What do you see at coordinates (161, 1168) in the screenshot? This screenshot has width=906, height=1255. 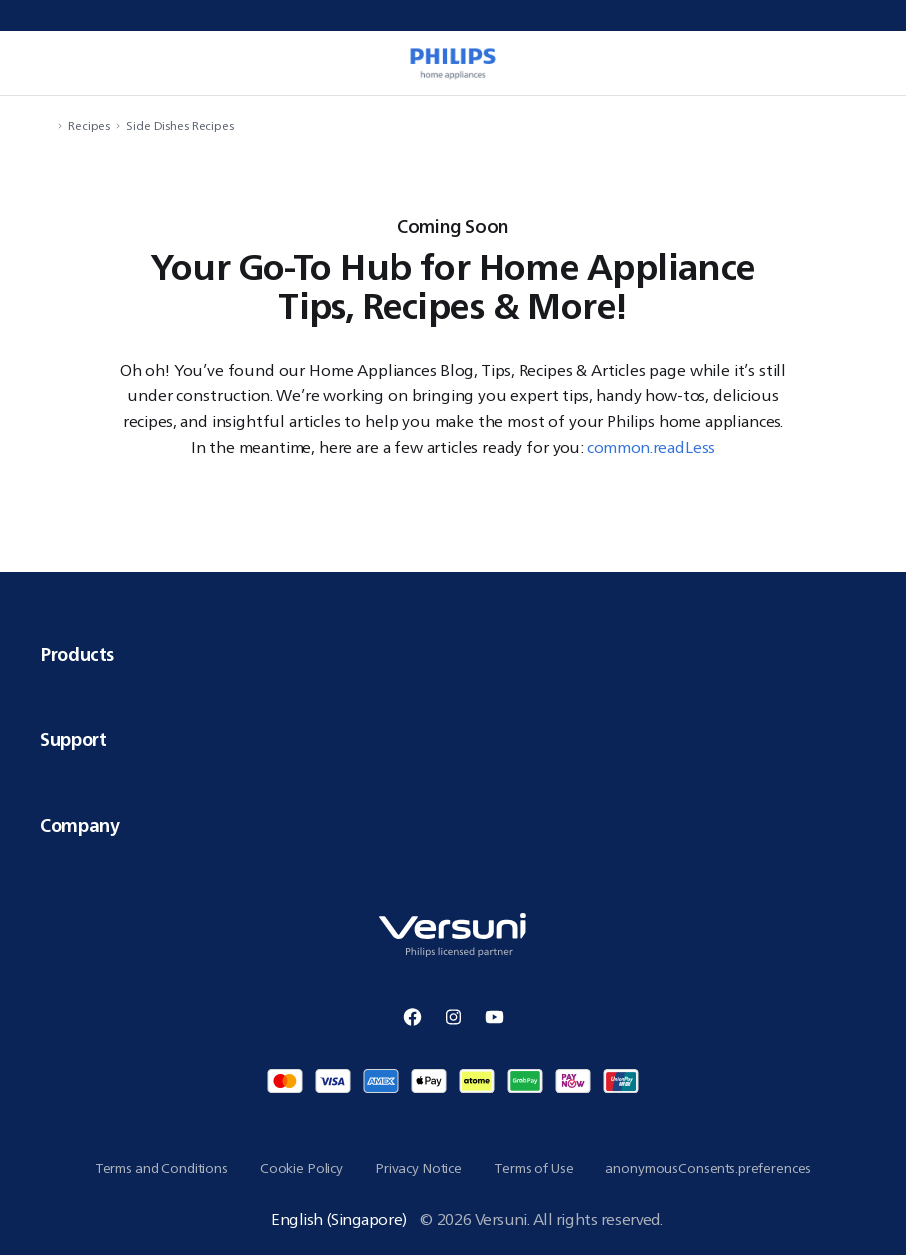 I see `Terms and Conditions` at bounding box center [161, 1168].